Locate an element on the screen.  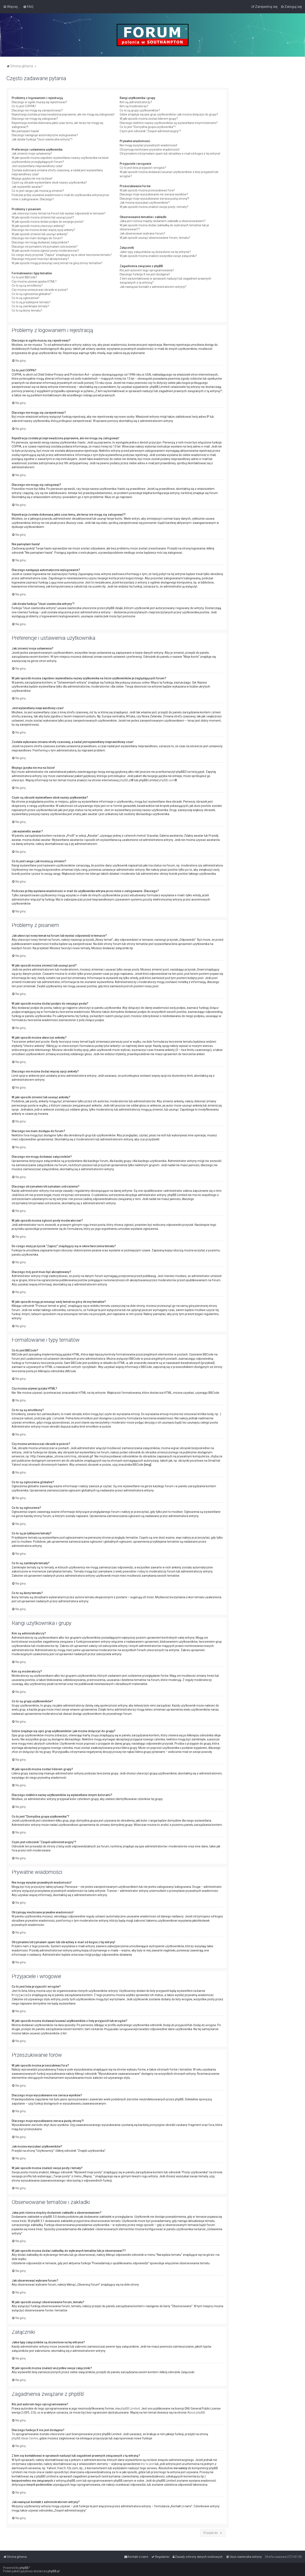
phpBB is located at coordinates (24, 2567).